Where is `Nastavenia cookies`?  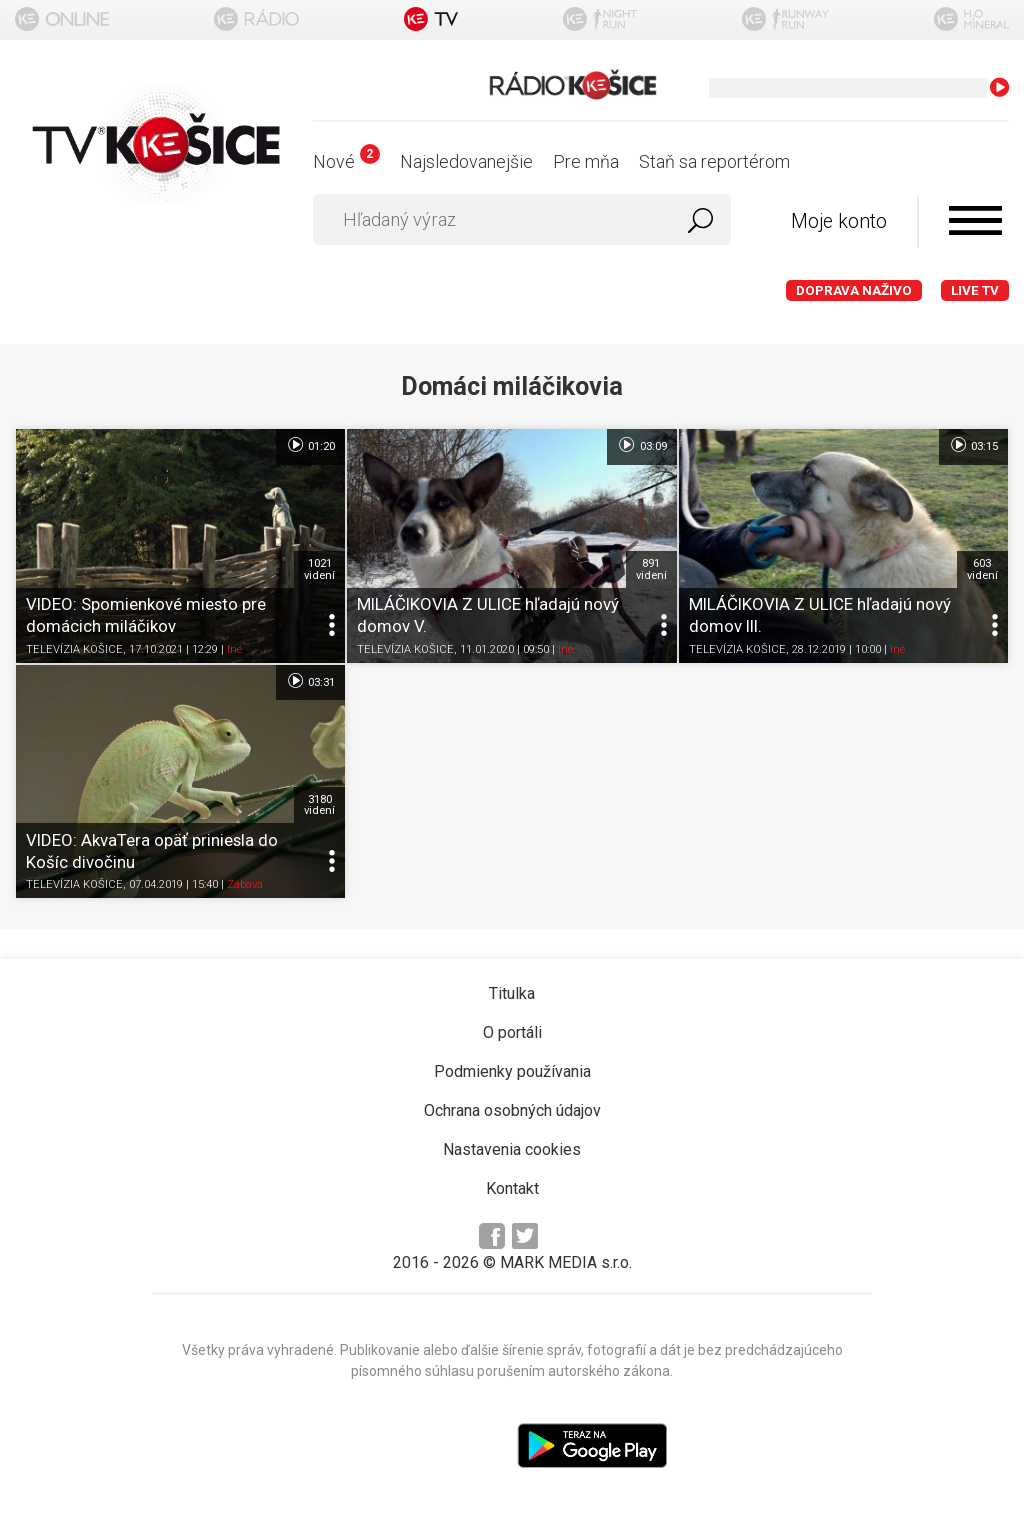 Nastavenia cookies is located at coordinates (512, 1149).